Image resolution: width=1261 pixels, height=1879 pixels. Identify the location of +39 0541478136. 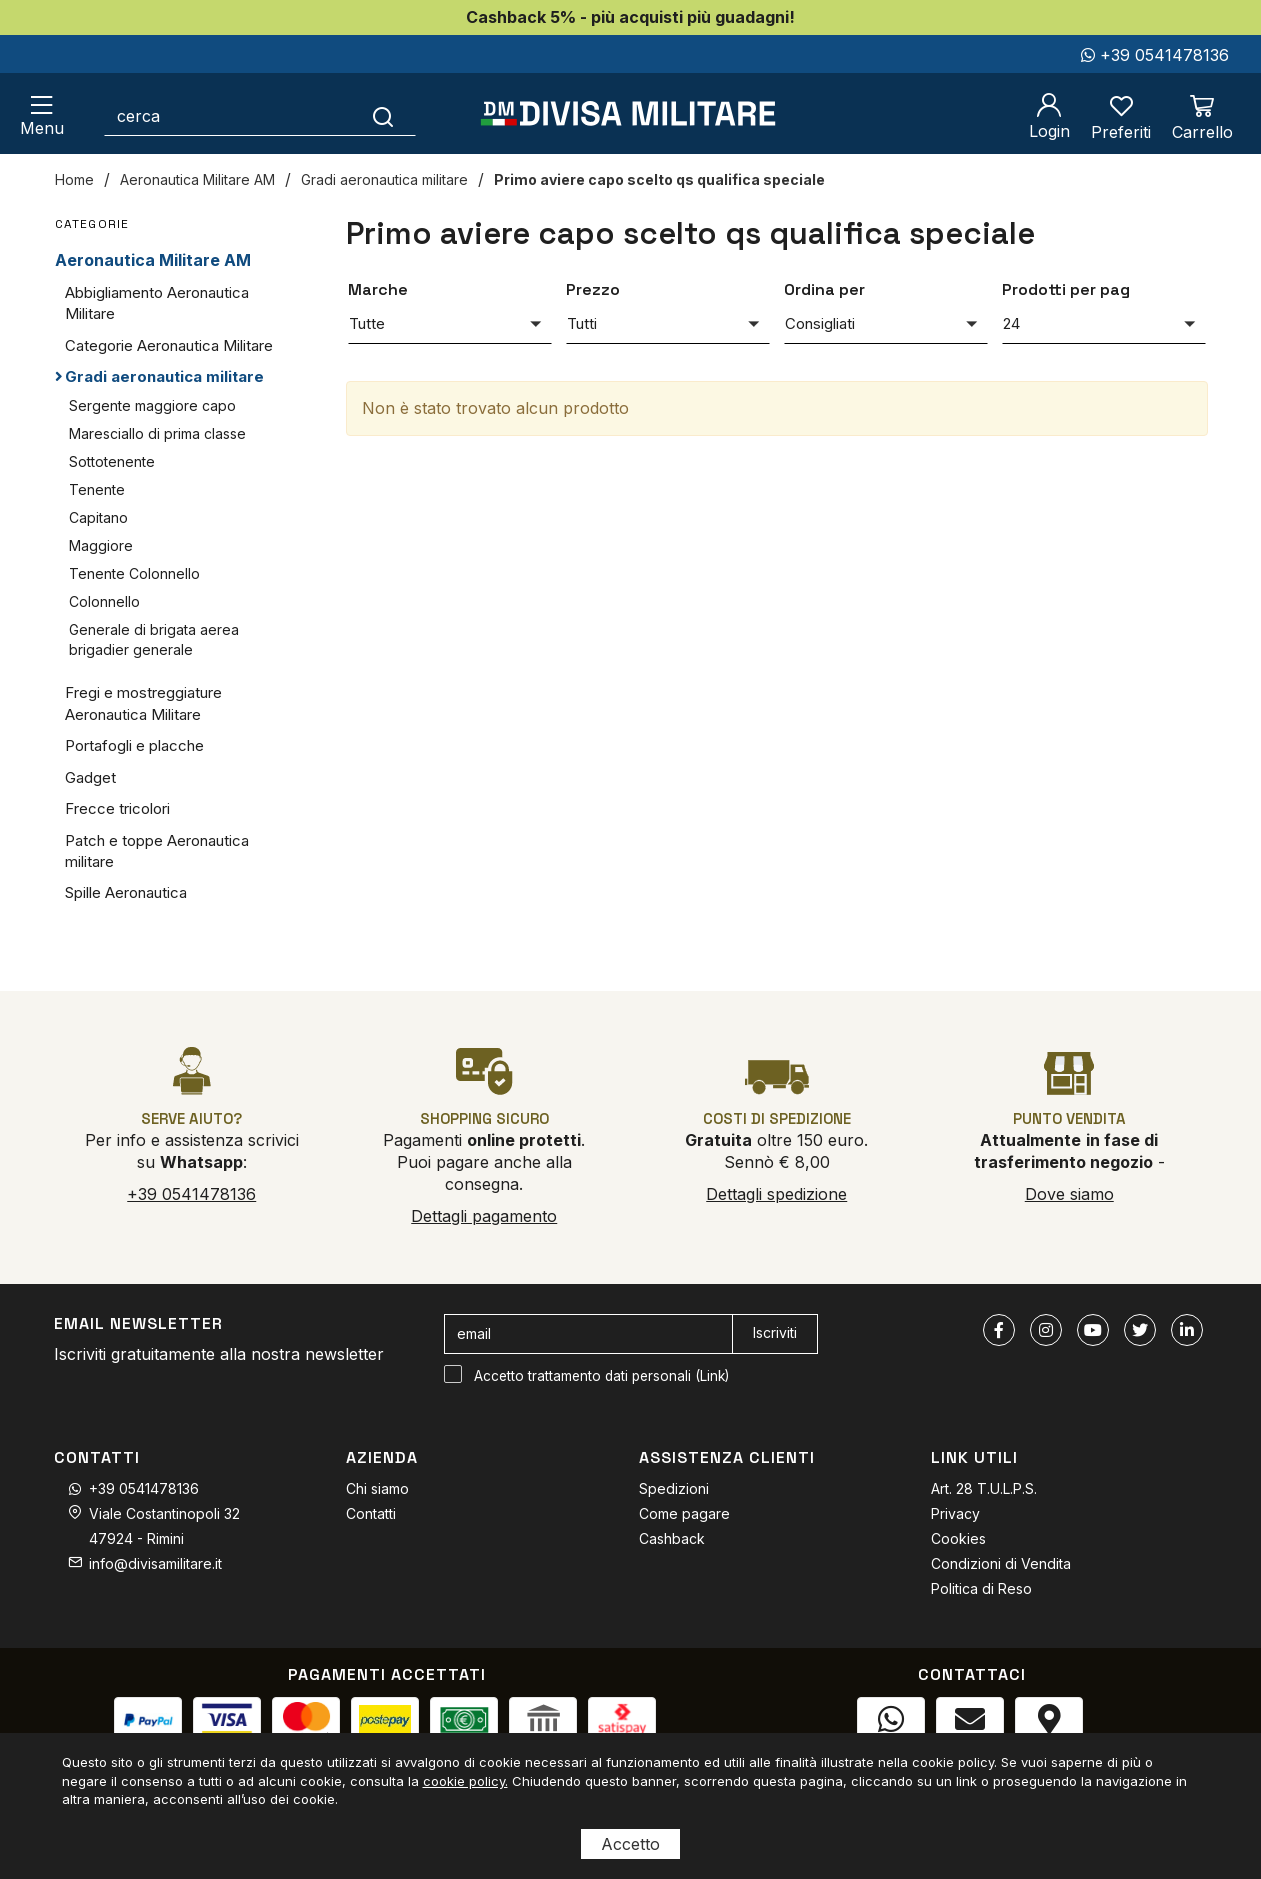
(1155, 55).